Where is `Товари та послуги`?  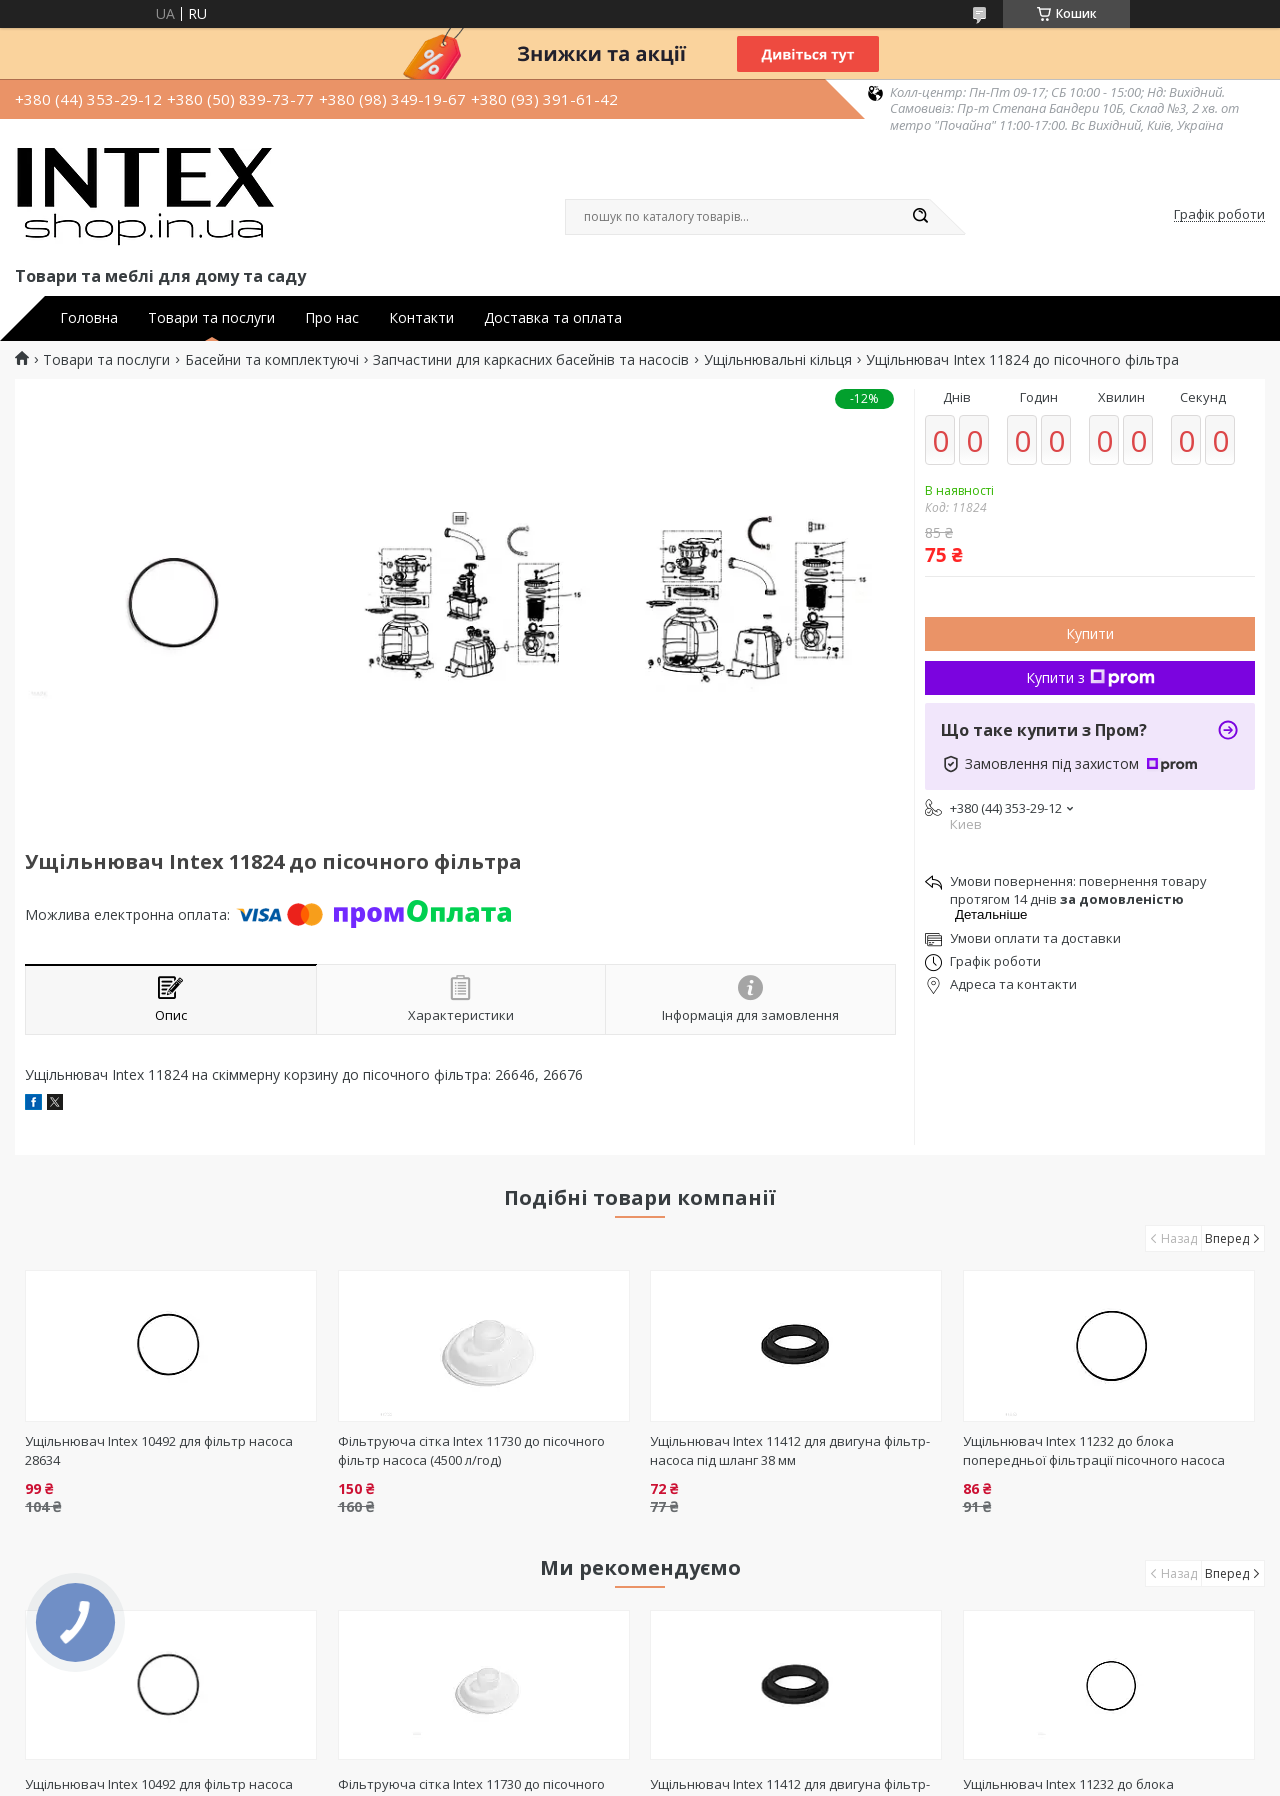
Товари та послуги is located at coordinates (211, 318).